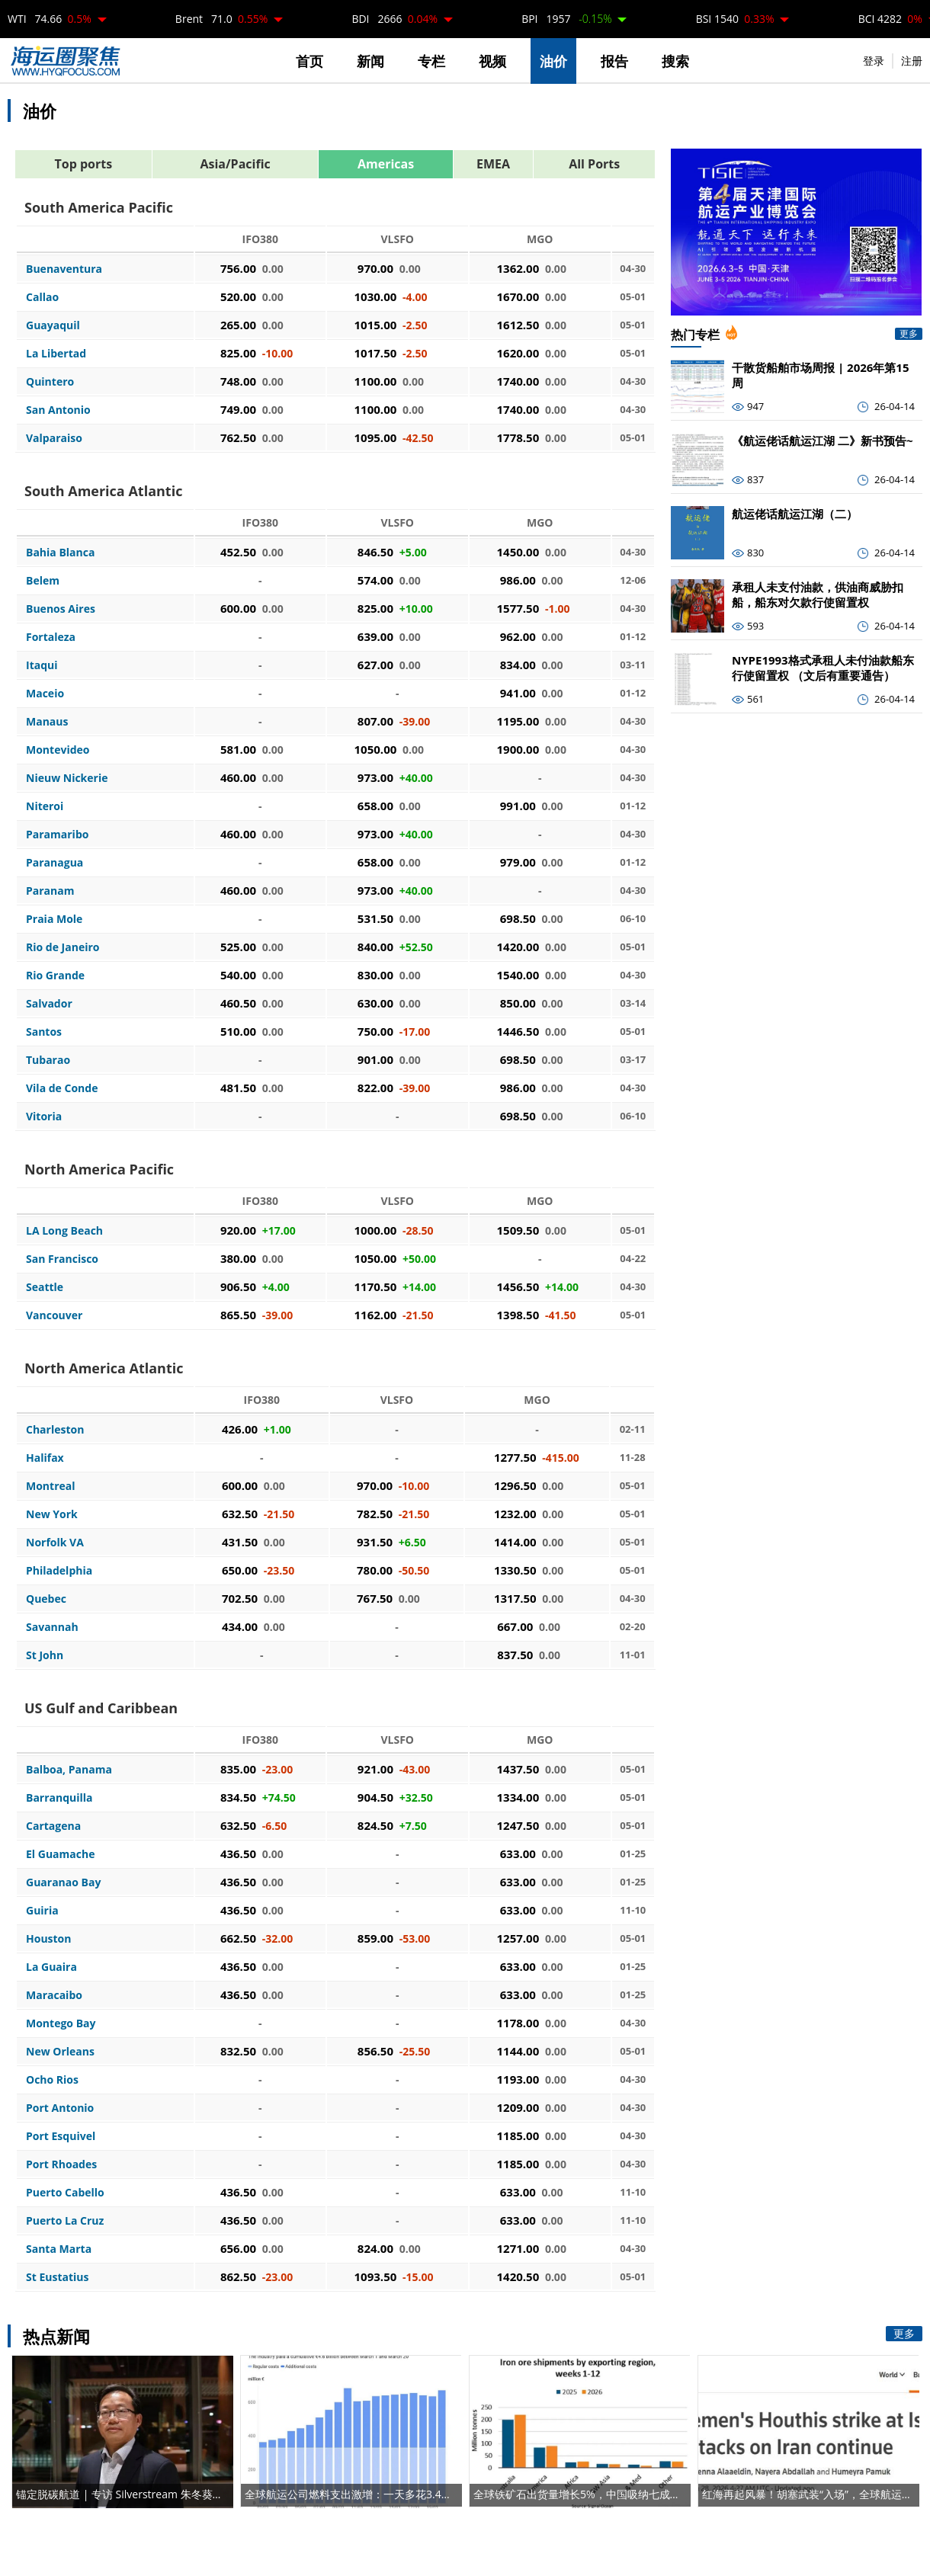  What do you see at coordinates (52, 2079) in the screenshot?
I see `Ocho Rios` at bounding box center [52, 2079].